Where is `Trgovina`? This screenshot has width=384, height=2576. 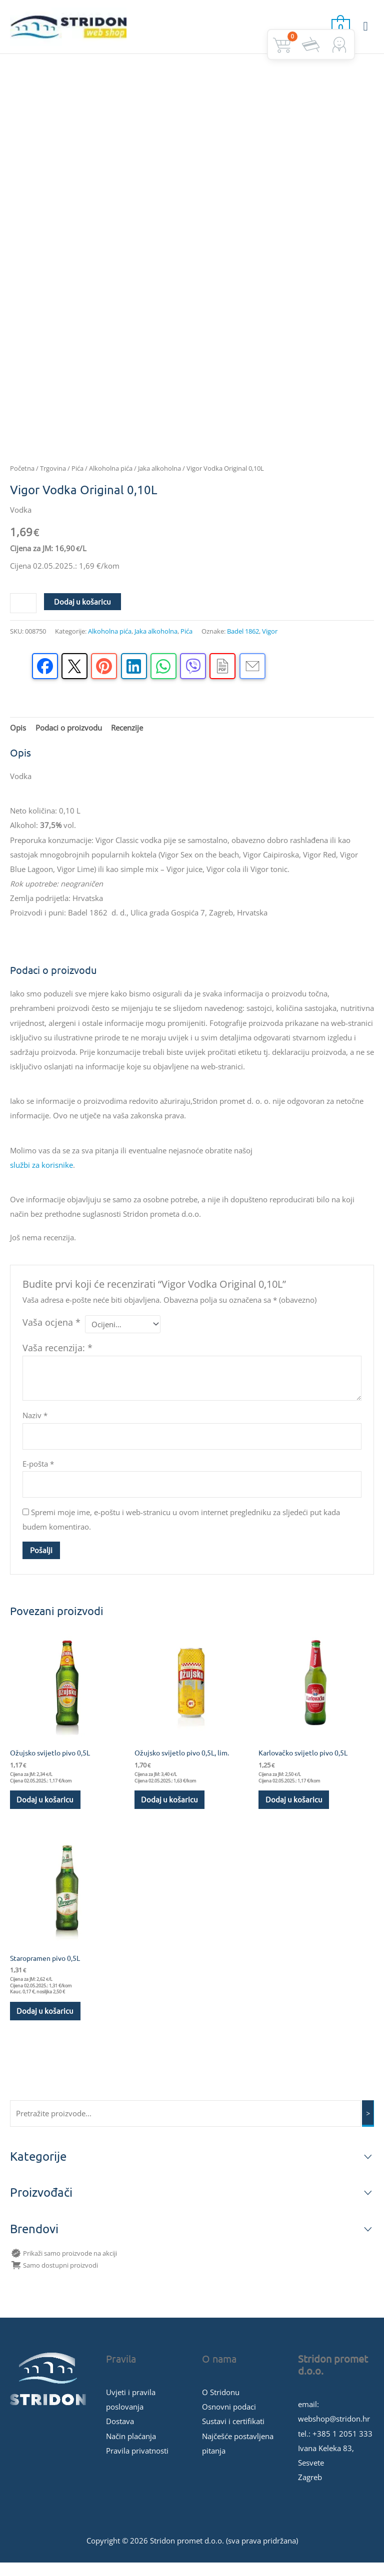
Trgovina is located at coordinates (53, 479).